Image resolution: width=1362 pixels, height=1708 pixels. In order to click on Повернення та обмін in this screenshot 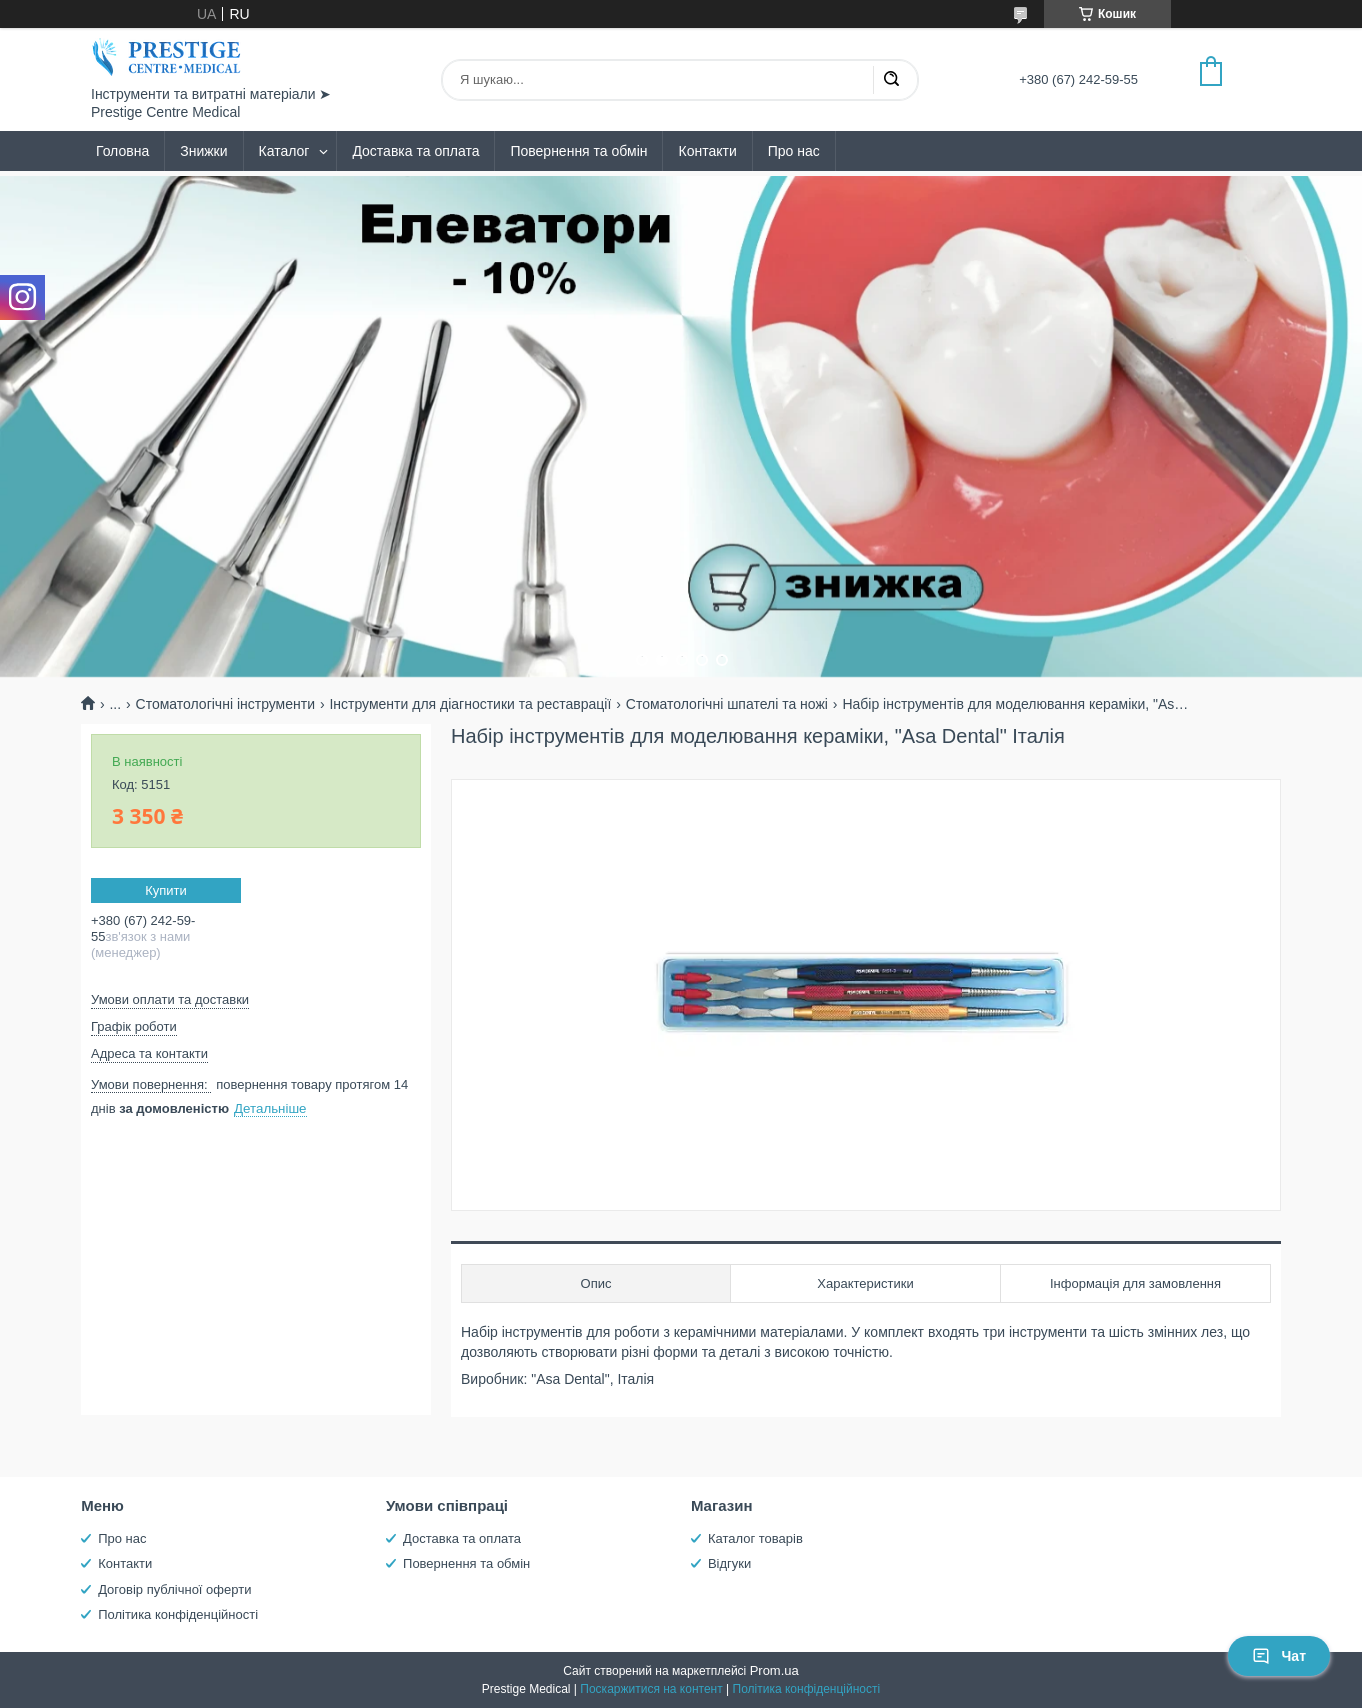, I will do `click(578, 151)`.